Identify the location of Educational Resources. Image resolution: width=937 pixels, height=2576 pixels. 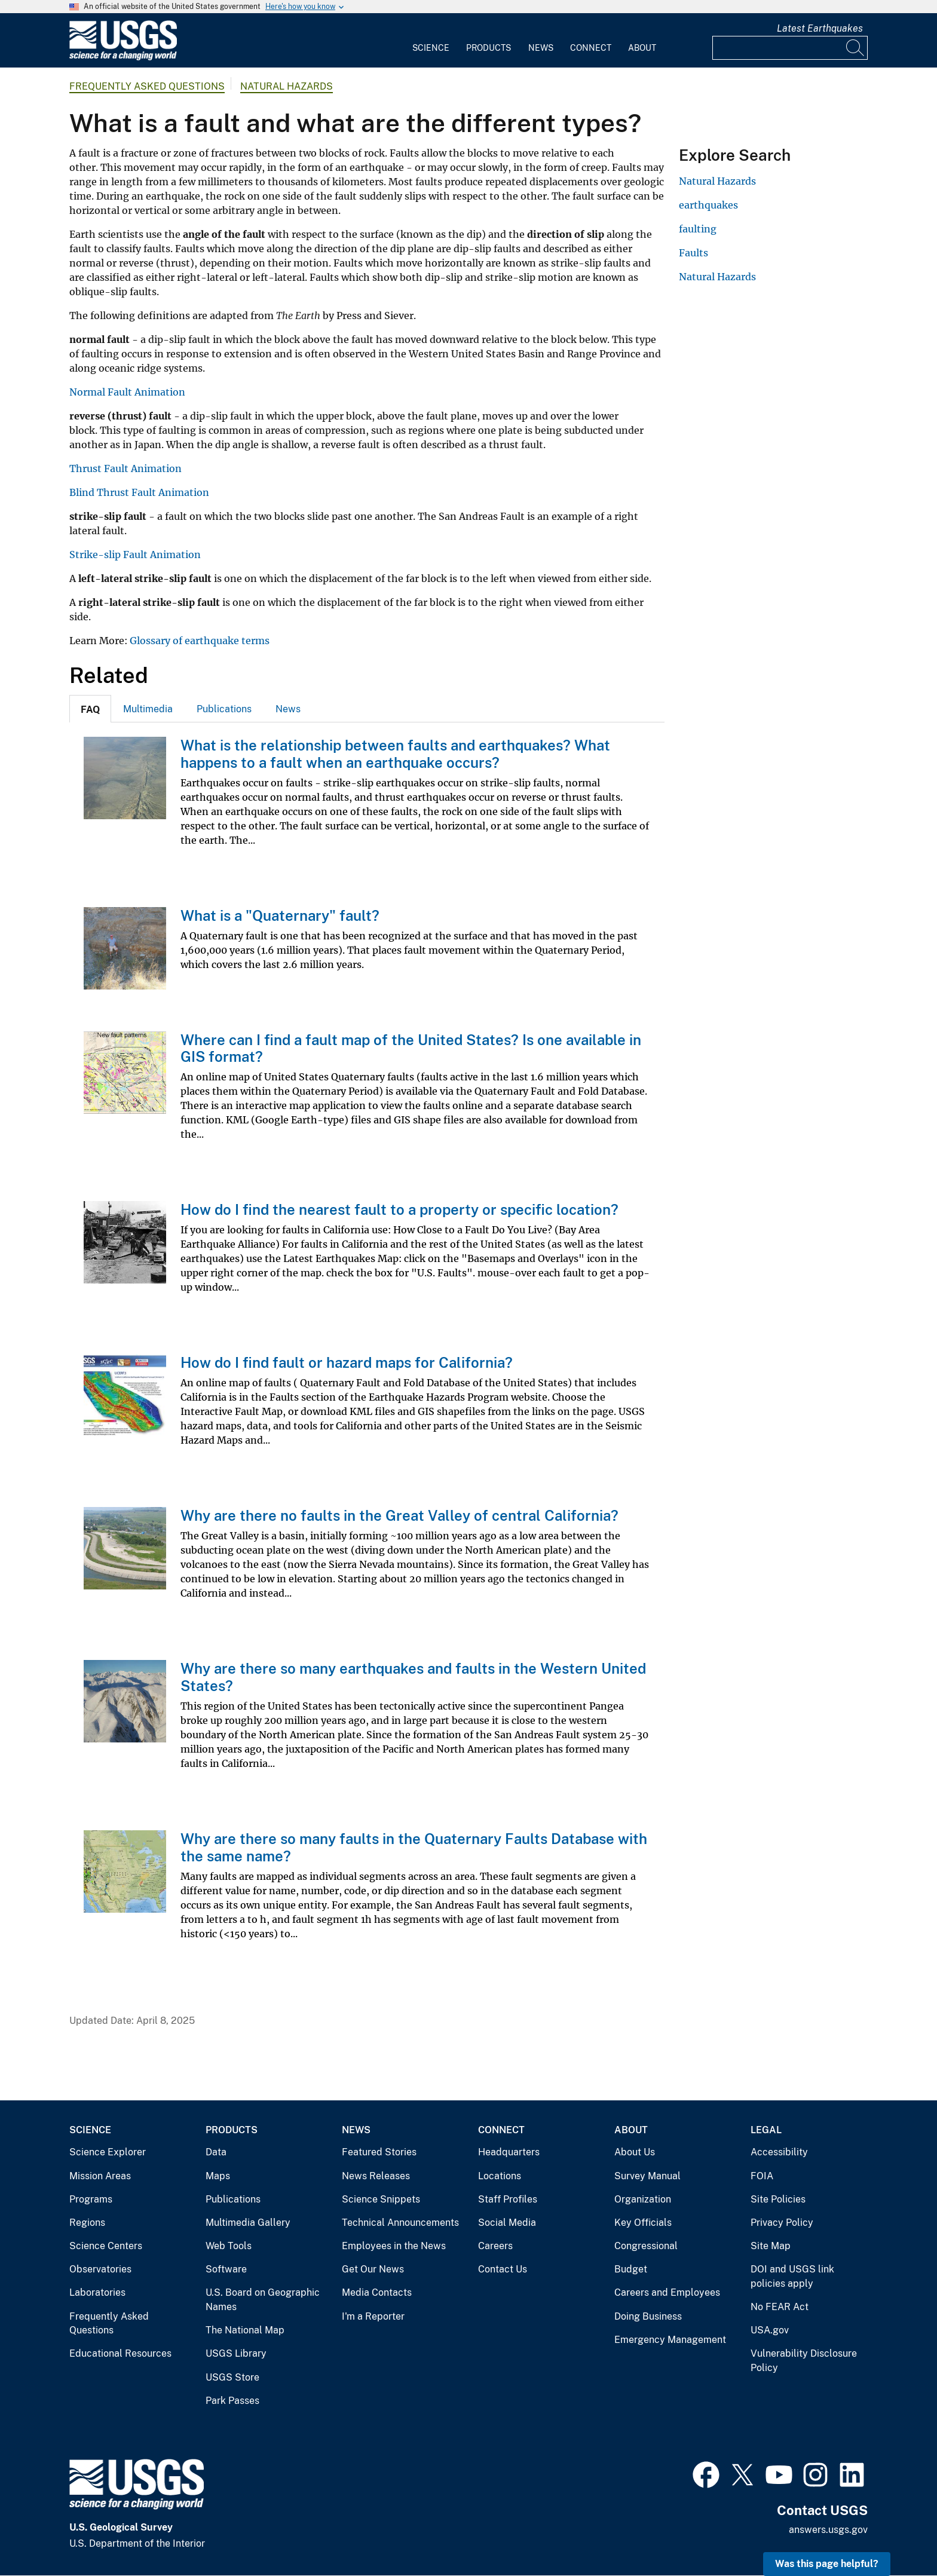
(120, 2353).